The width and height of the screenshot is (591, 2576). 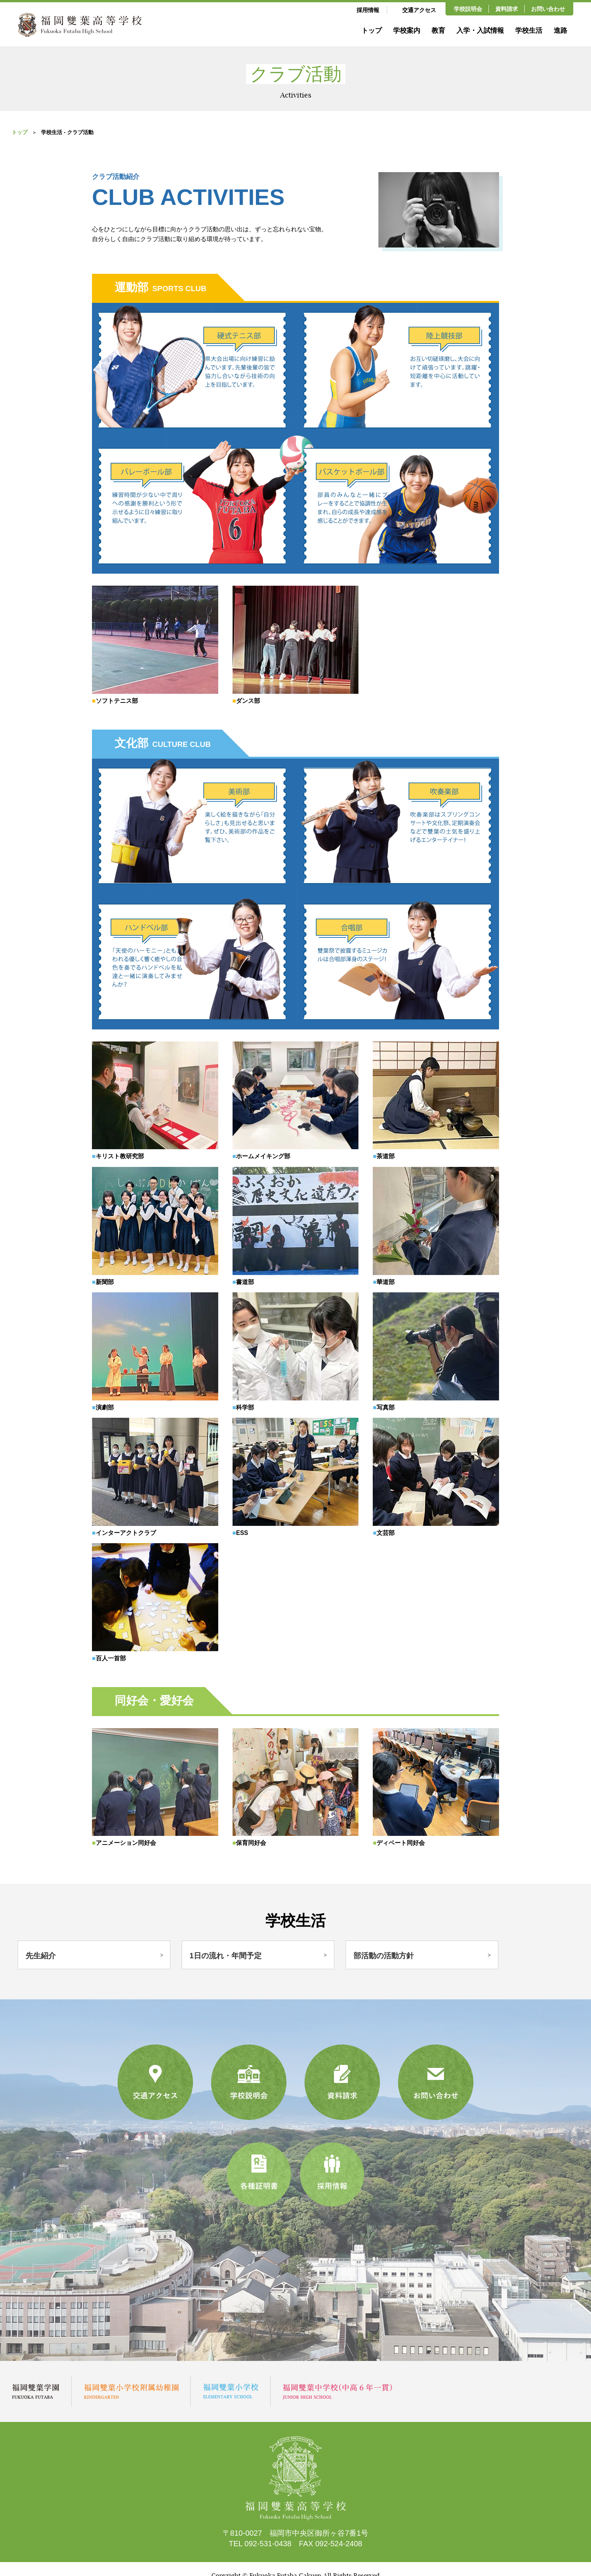 What do you see at coordinates (548, 9) in the screenshot?
I see `お問い合わせ` at bounding box center [548, 9].